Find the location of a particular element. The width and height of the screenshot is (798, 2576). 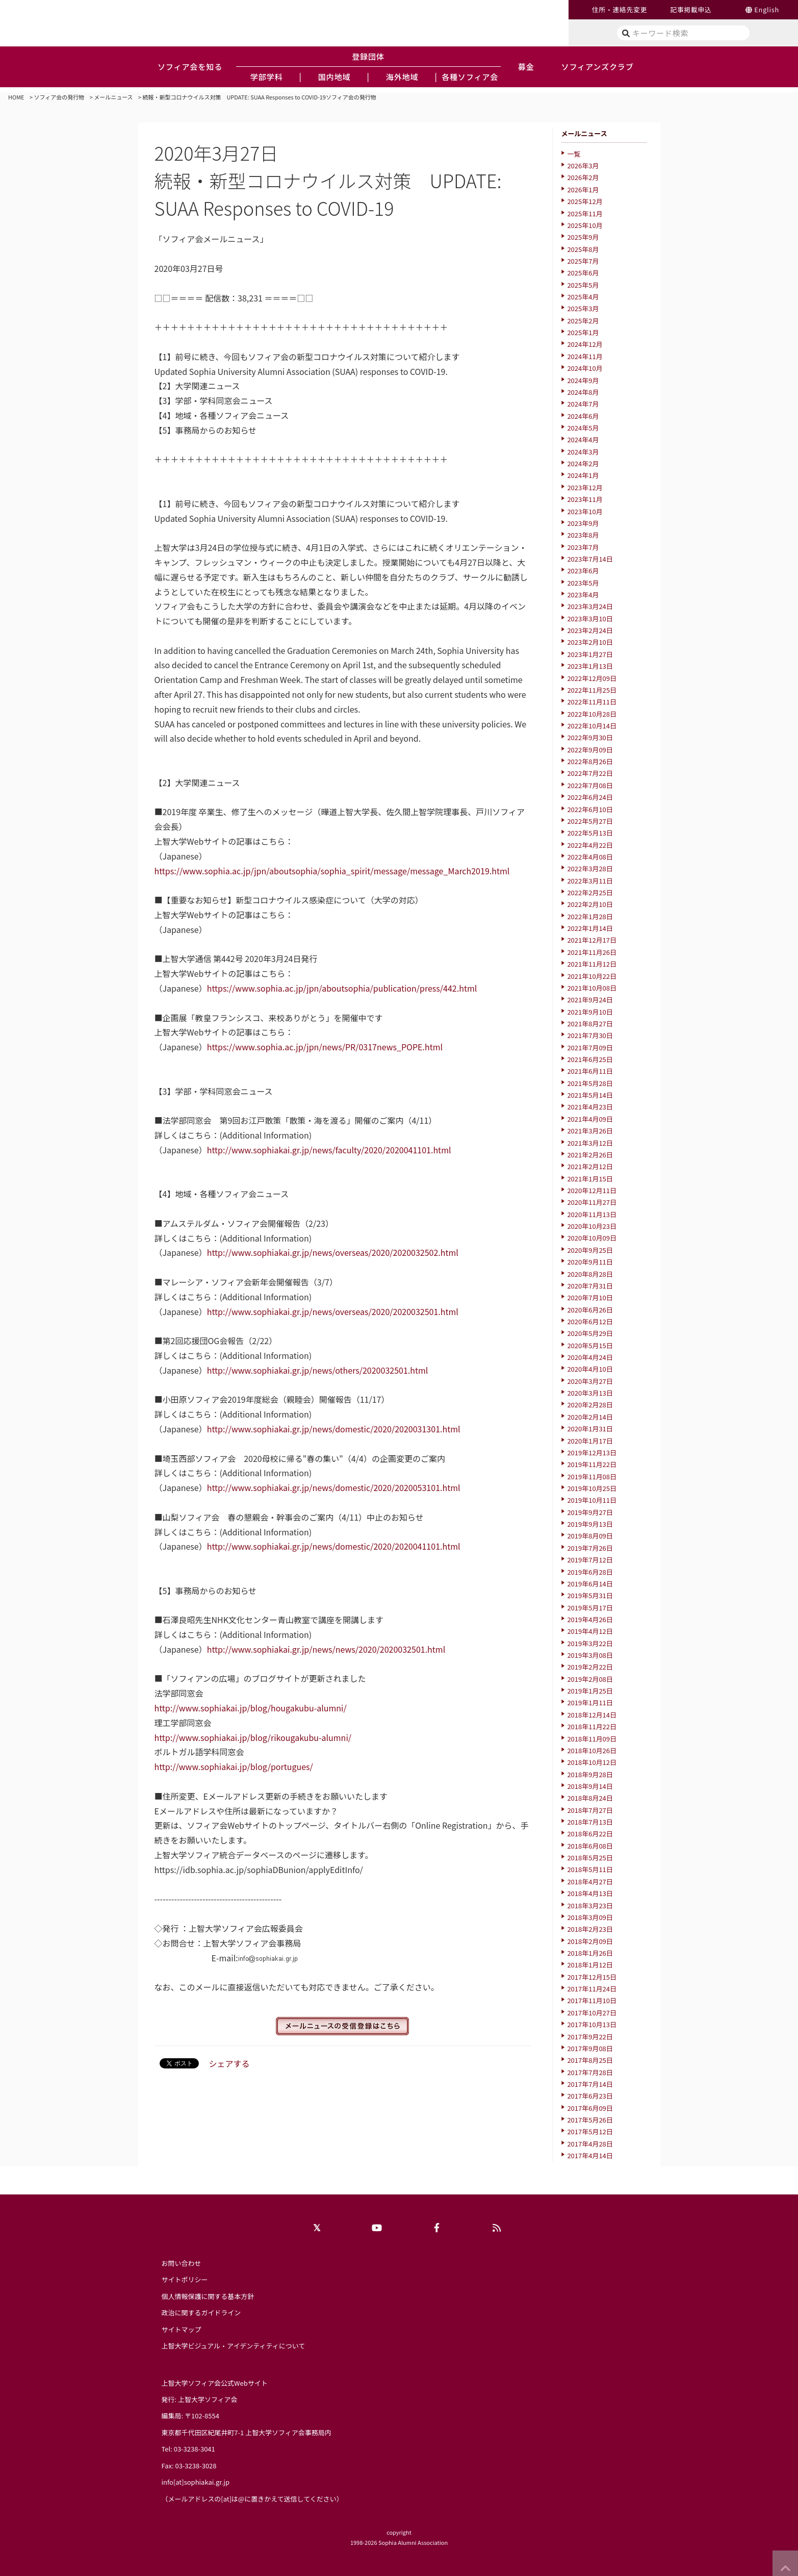

2017年4月28日 is located at coordinates (589, 2144).